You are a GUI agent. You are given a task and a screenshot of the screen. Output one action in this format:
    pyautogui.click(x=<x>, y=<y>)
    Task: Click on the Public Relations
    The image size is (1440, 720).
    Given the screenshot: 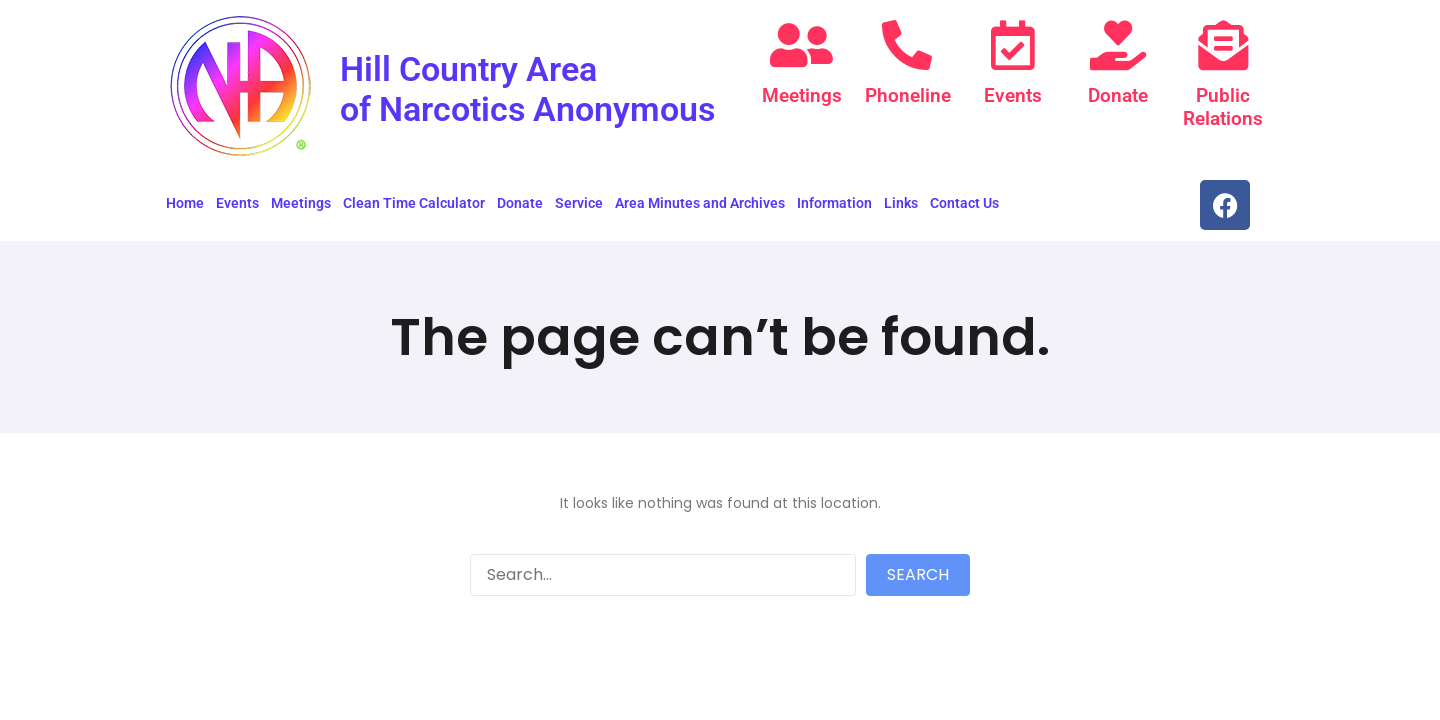 What is the action you would take?
    pyautogui.click(x=1223, y=106)
    